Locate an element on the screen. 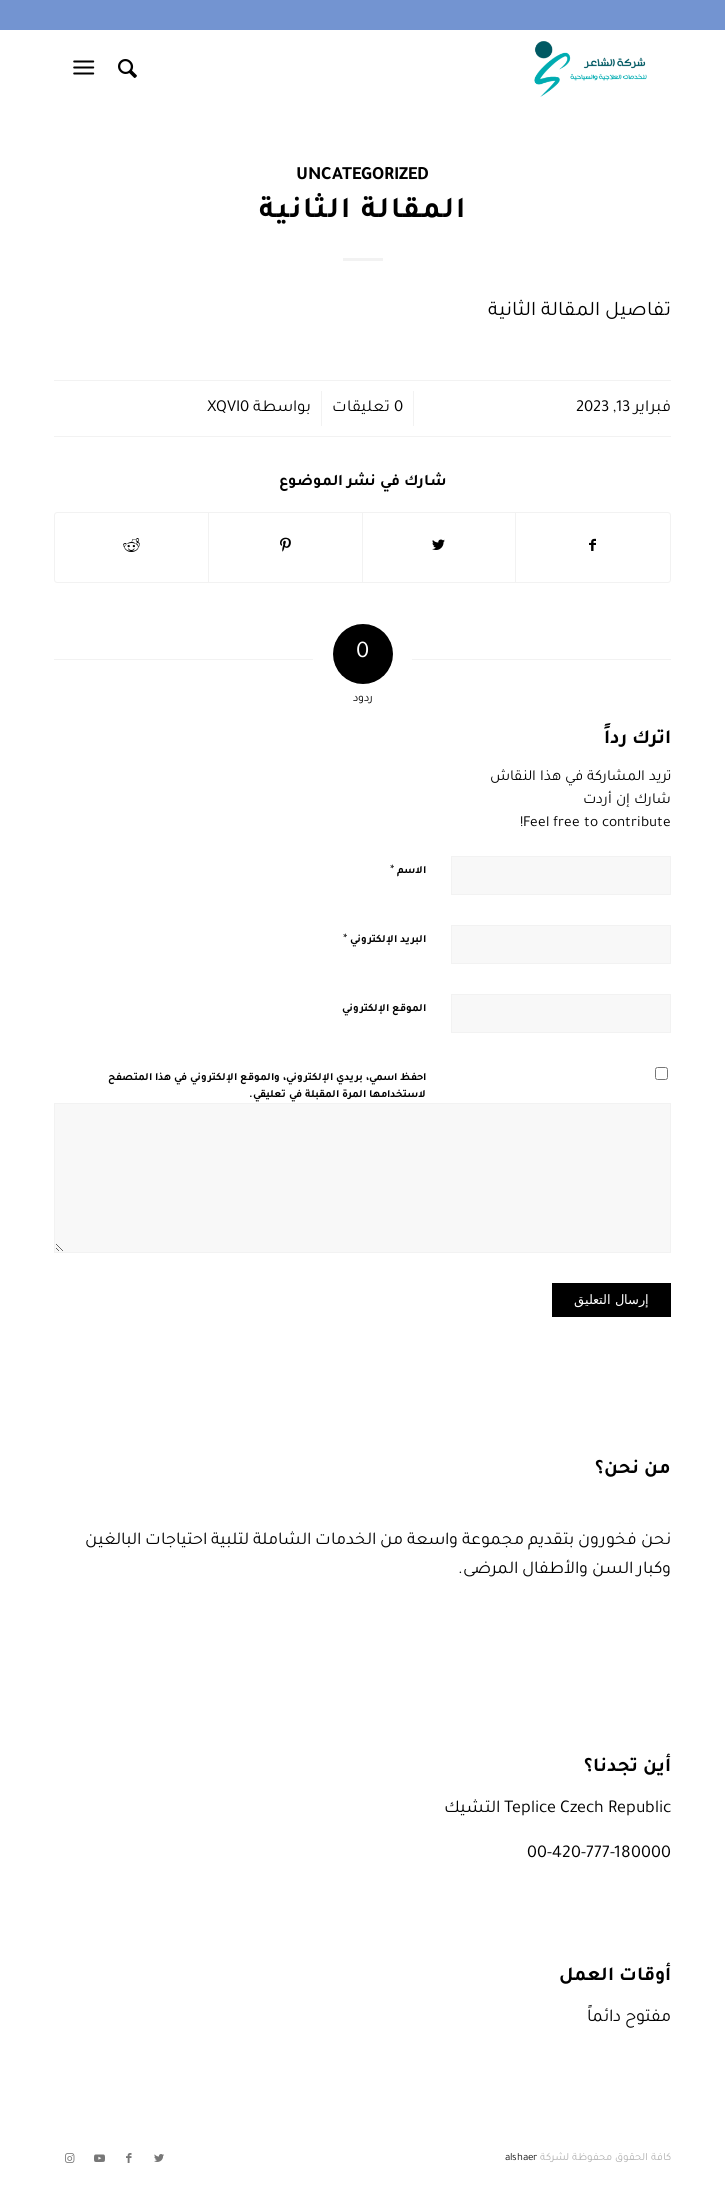 Image resolution: width=725 pixels, height=2188 pixels. [انشر على Reddit] is located at coordinates (131, 547).